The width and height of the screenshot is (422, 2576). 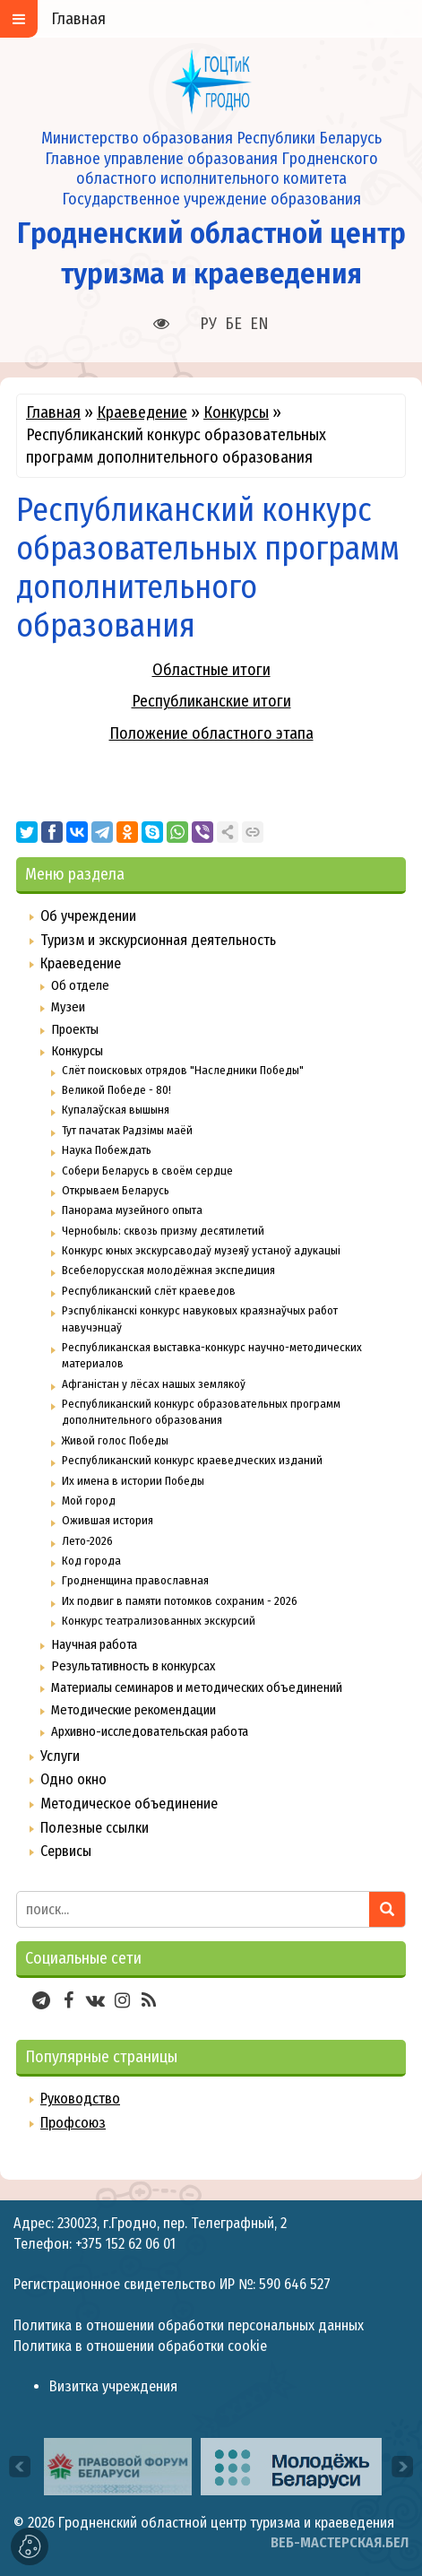 I want to click on Сервисы, so click(x=65, y=1851).